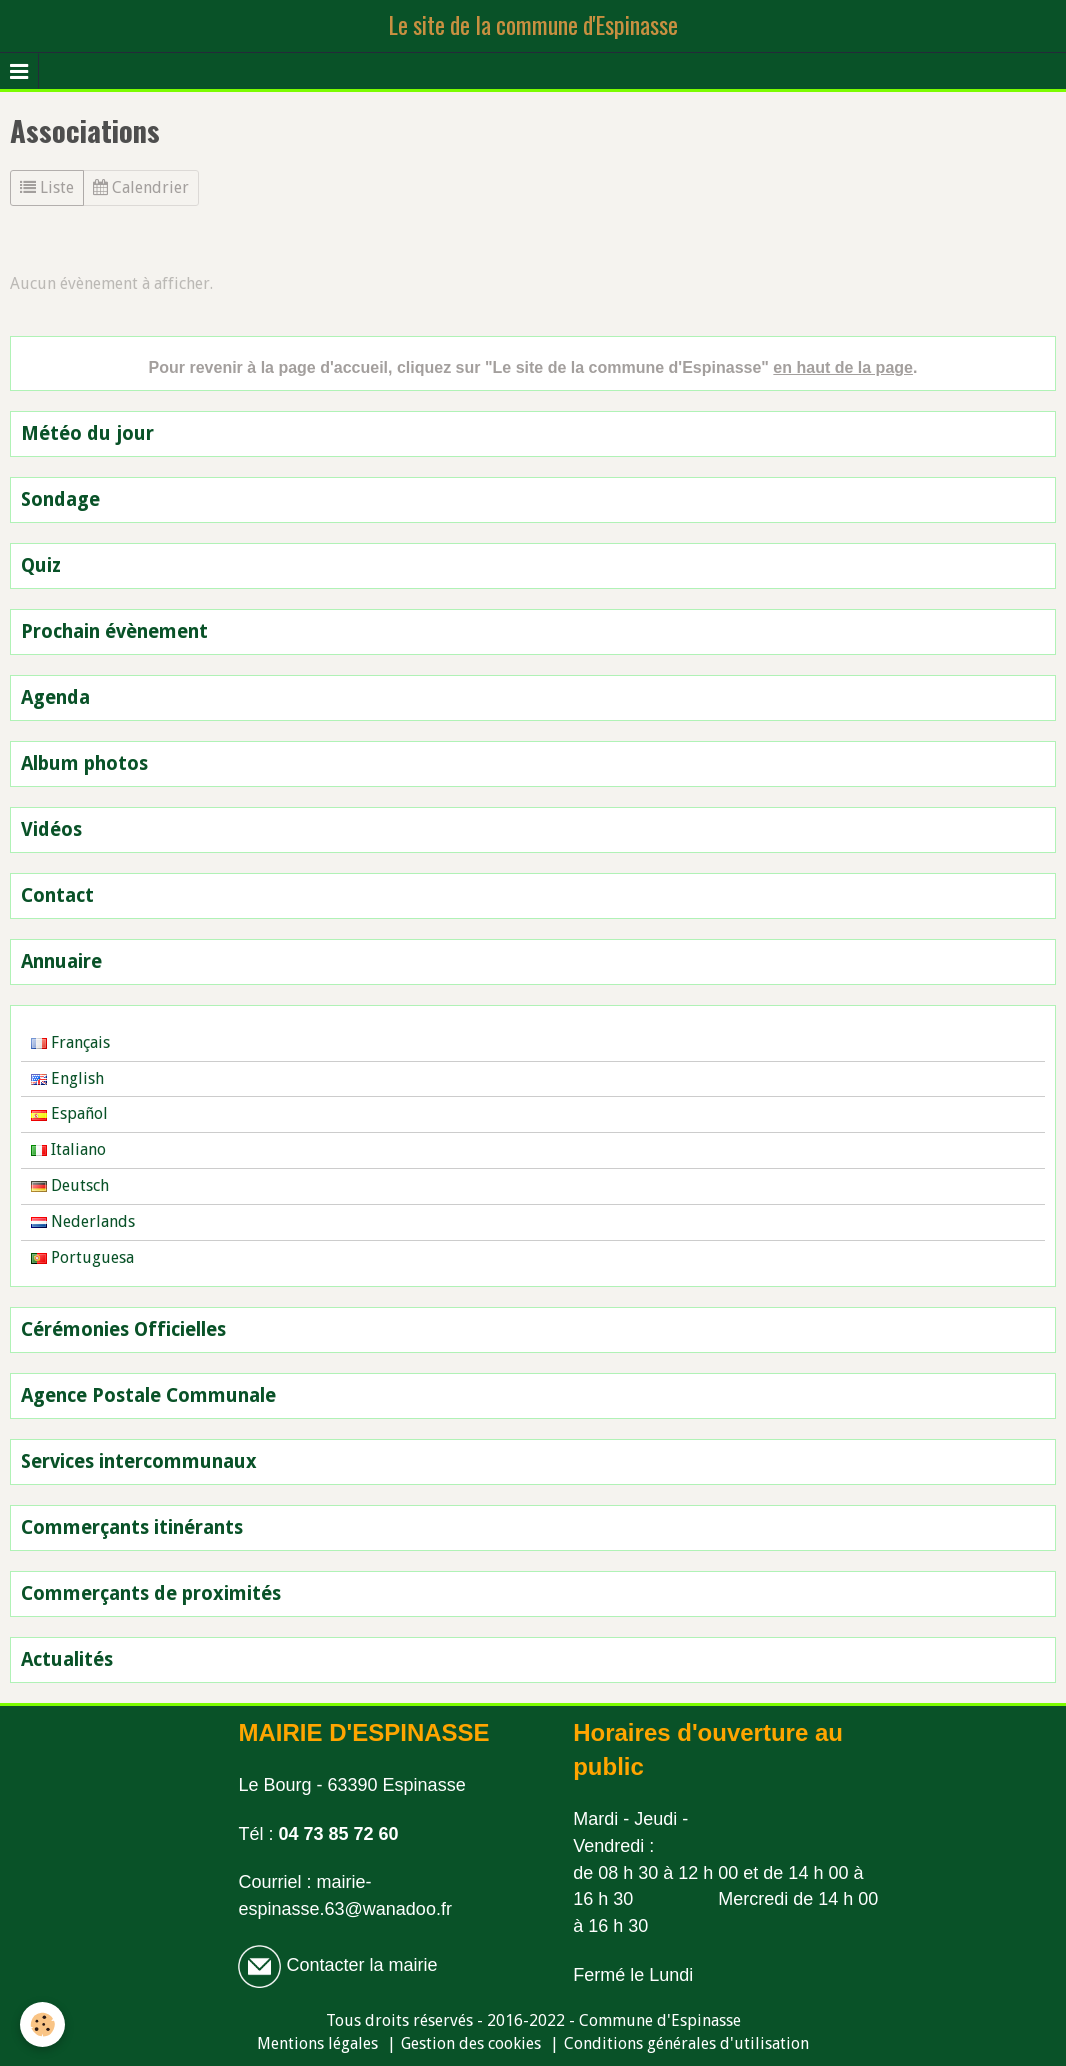 Image resolution: width=1066 pixels, height=2066 pixels. Describe the element at coordinates (471, 2043) in the screenshot. I see `Gestion des cookies` at that location.